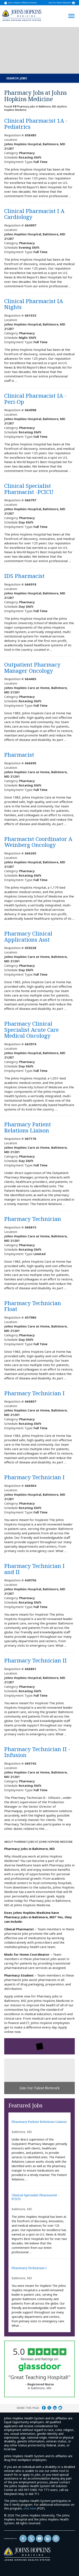 This screenshot has height=2576, width=79. What do you see at coordinates (29, 2268) in the screenshot?
I see `Pharmacy Technician I` at bounding box center [29, 2268].